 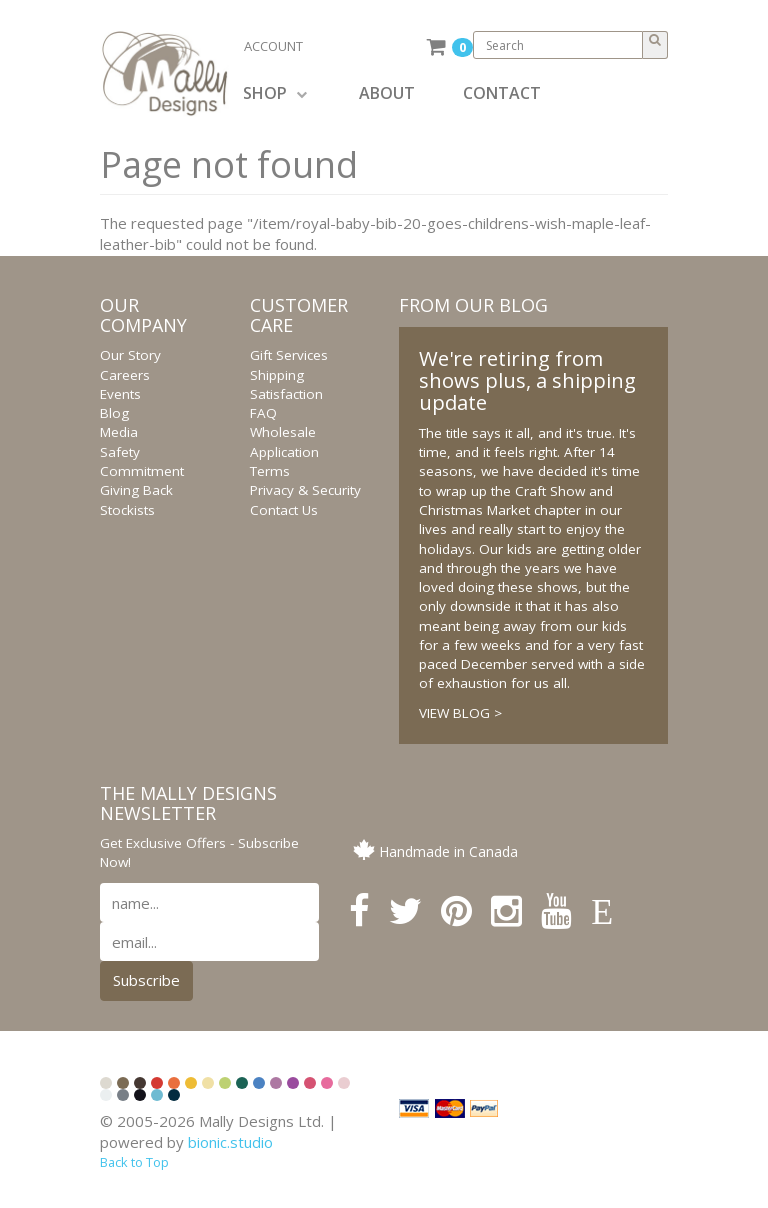 I want to click on FAQ, so click(x=263, y=413).